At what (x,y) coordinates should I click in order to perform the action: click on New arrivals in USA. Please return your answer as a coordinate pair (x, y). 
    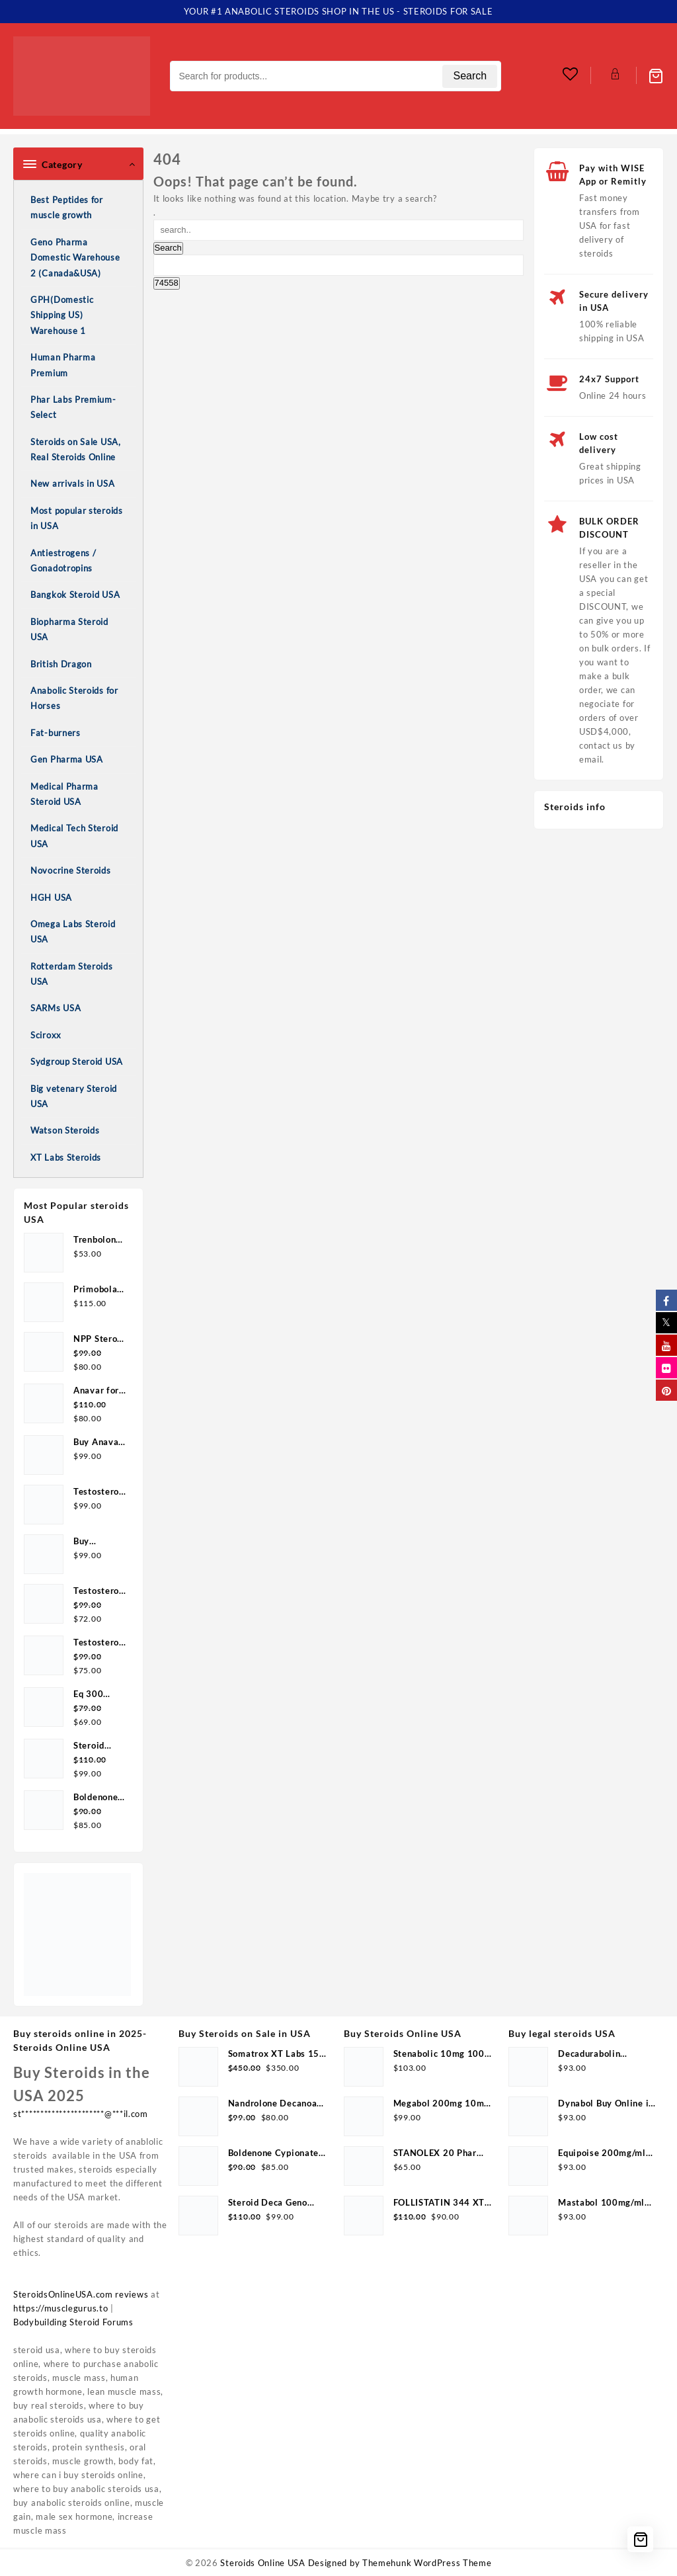
    Looking at the image, I should click on (72, 483).